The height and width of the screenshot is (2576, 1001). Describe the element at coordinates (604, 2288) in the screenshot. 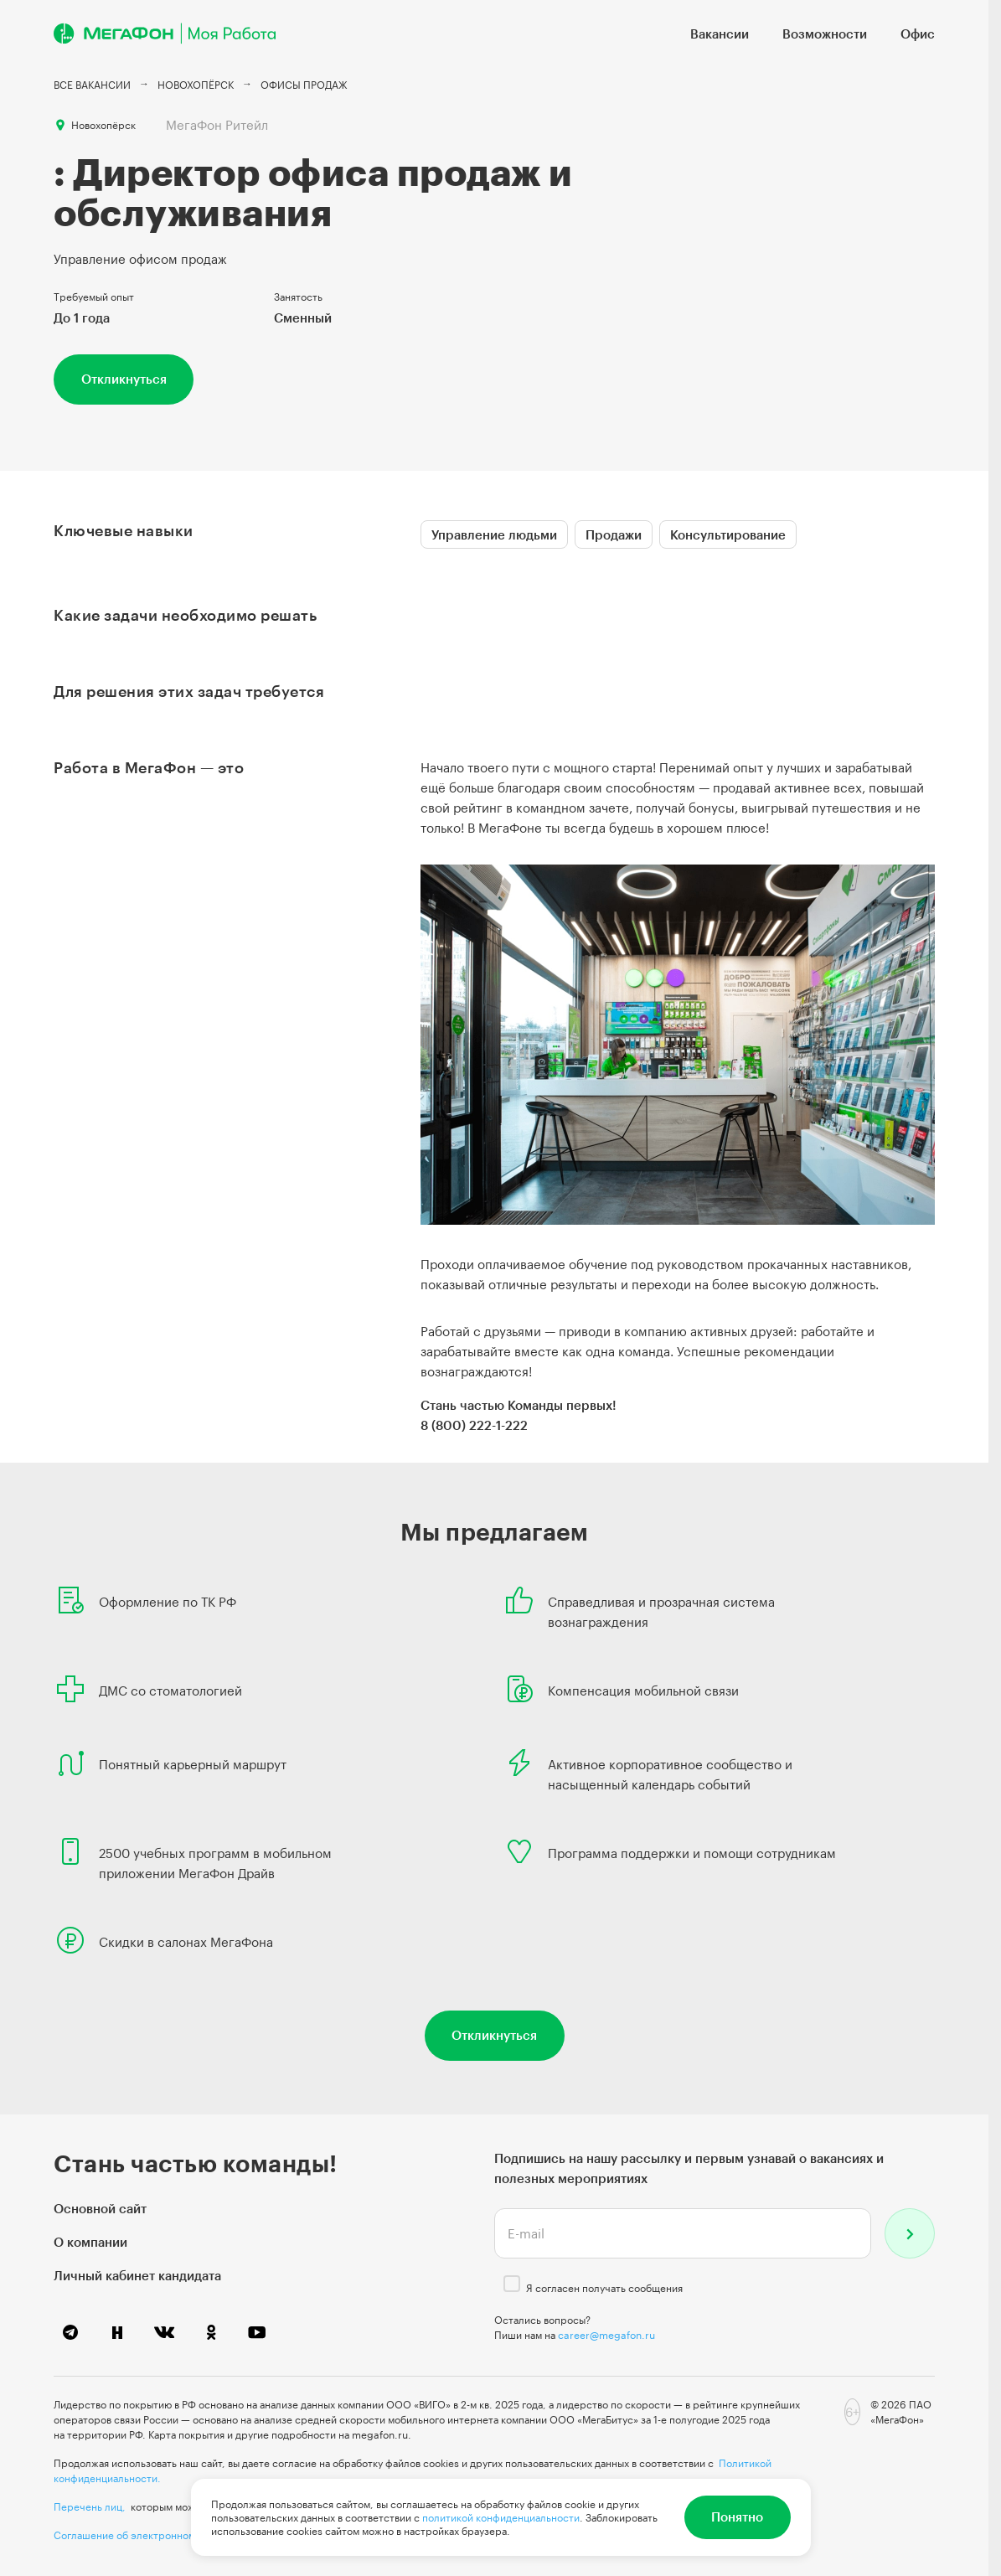

I see `Я согласен получать сообщения` at that location.